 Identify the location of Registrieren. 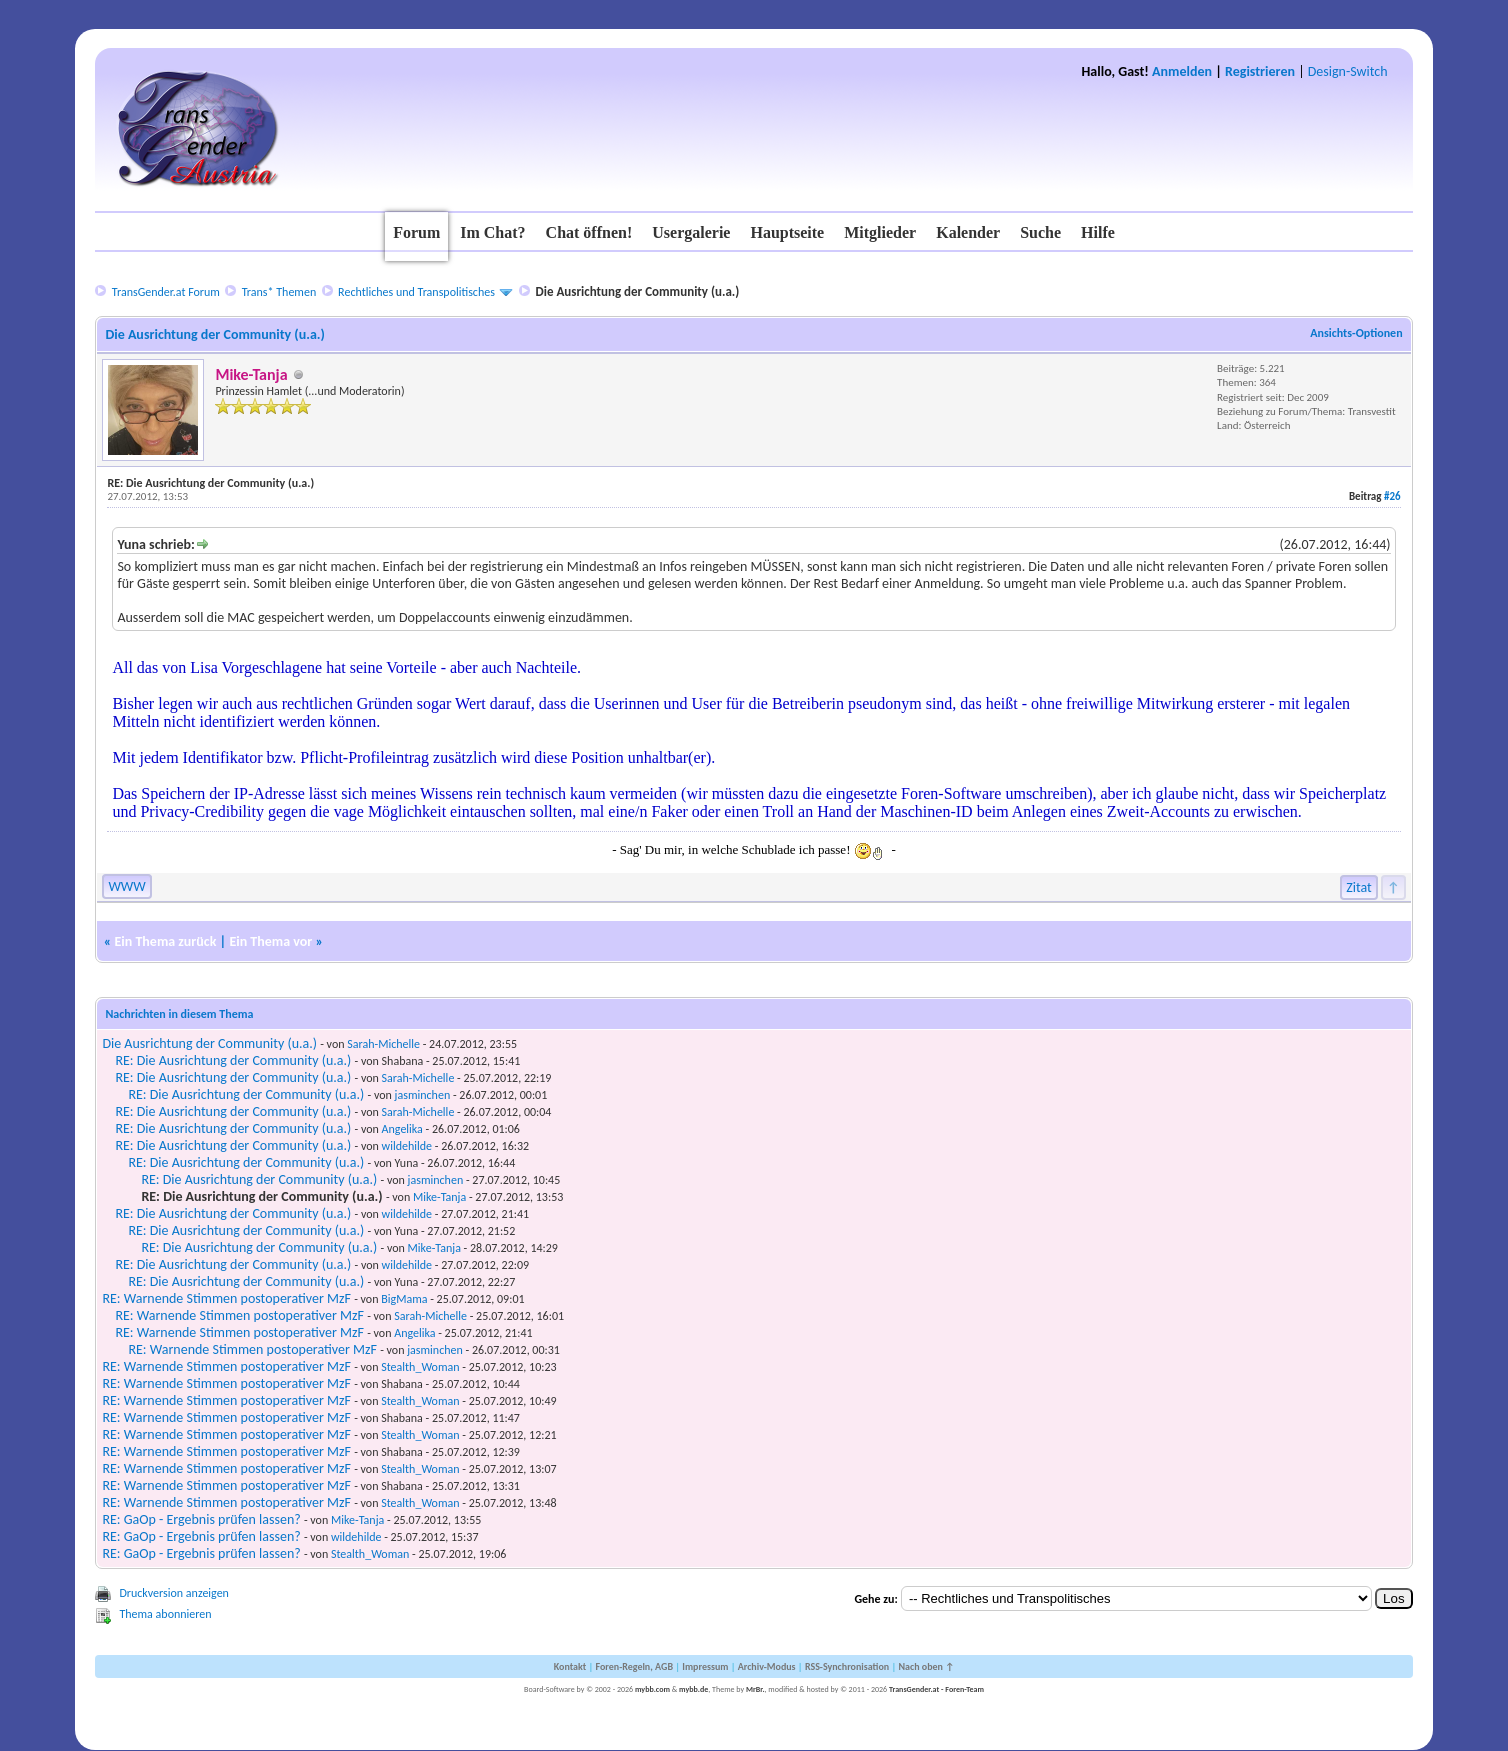
(1260, 71).